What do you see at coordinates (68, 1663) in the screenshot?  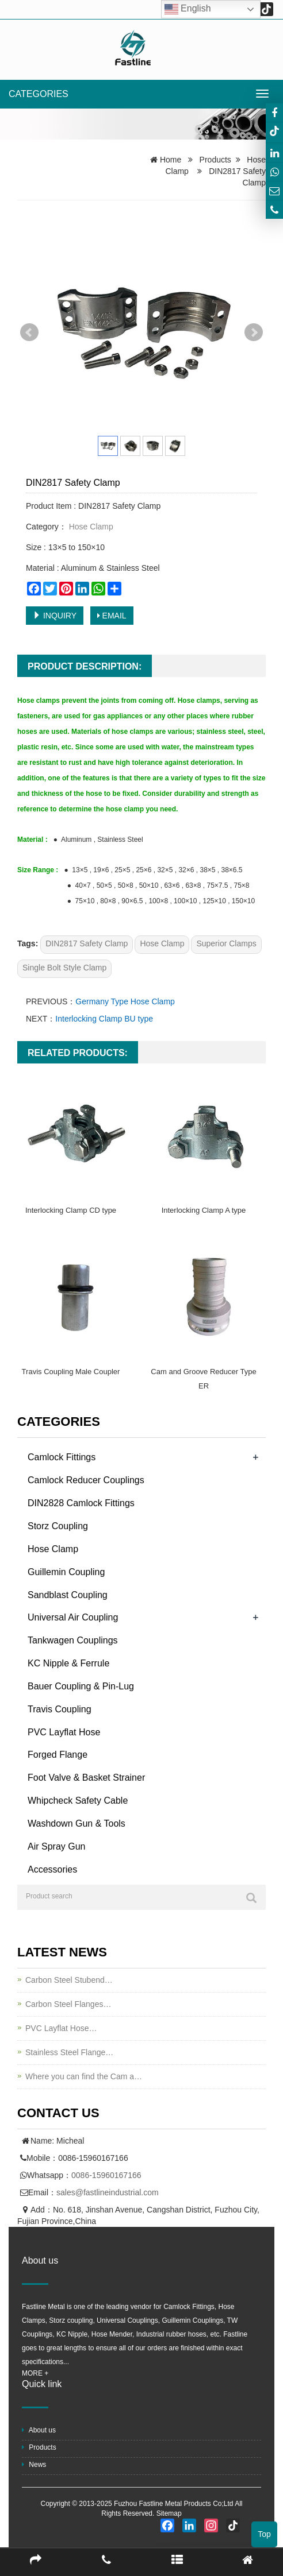 I see `KC Nipple & Ferrule` at bounding box center [68, 1663].